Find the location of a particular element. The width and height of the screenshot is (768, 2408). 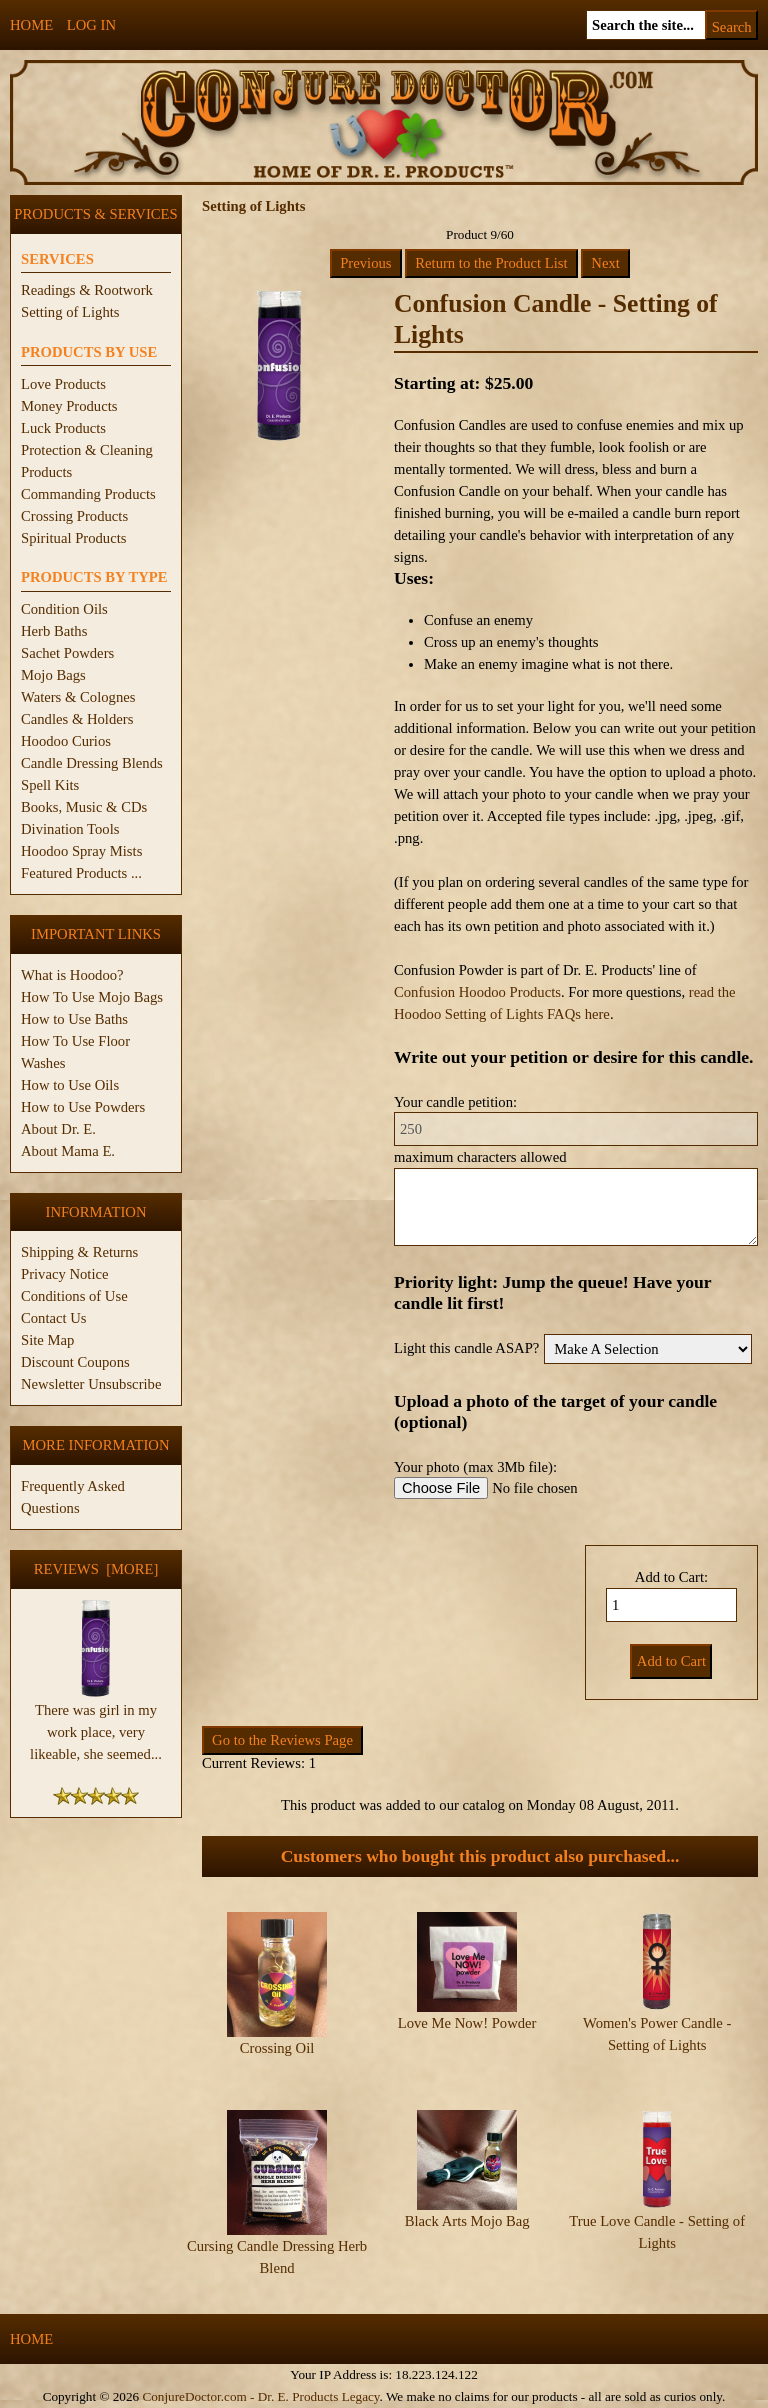

There was girl in my work place, very likeable, she seemed... is located at coordinates (96, 1724).